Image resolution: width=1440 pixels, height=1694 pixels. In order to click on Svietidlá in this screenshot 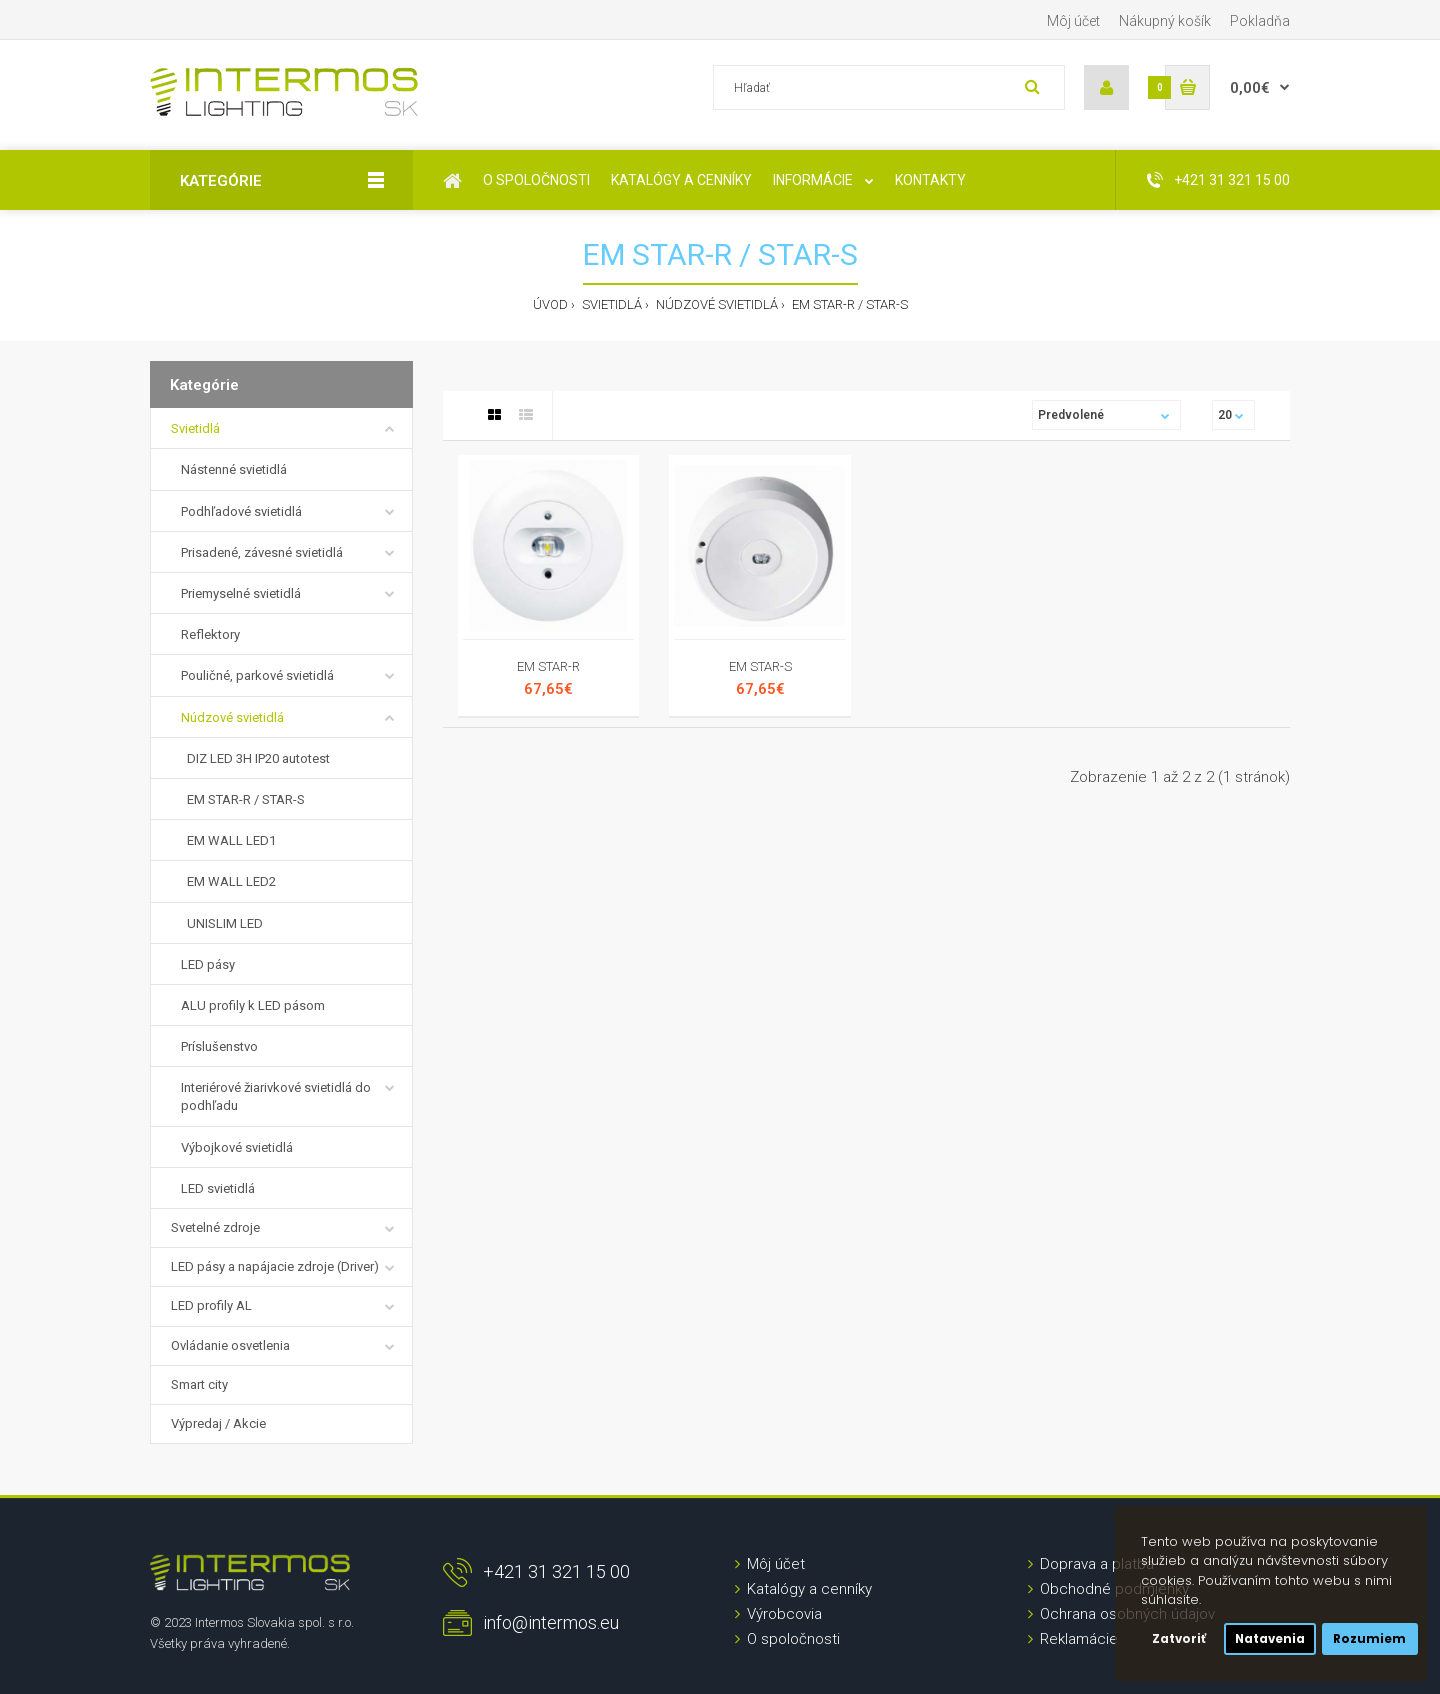, I will do `click(610, 304)`.